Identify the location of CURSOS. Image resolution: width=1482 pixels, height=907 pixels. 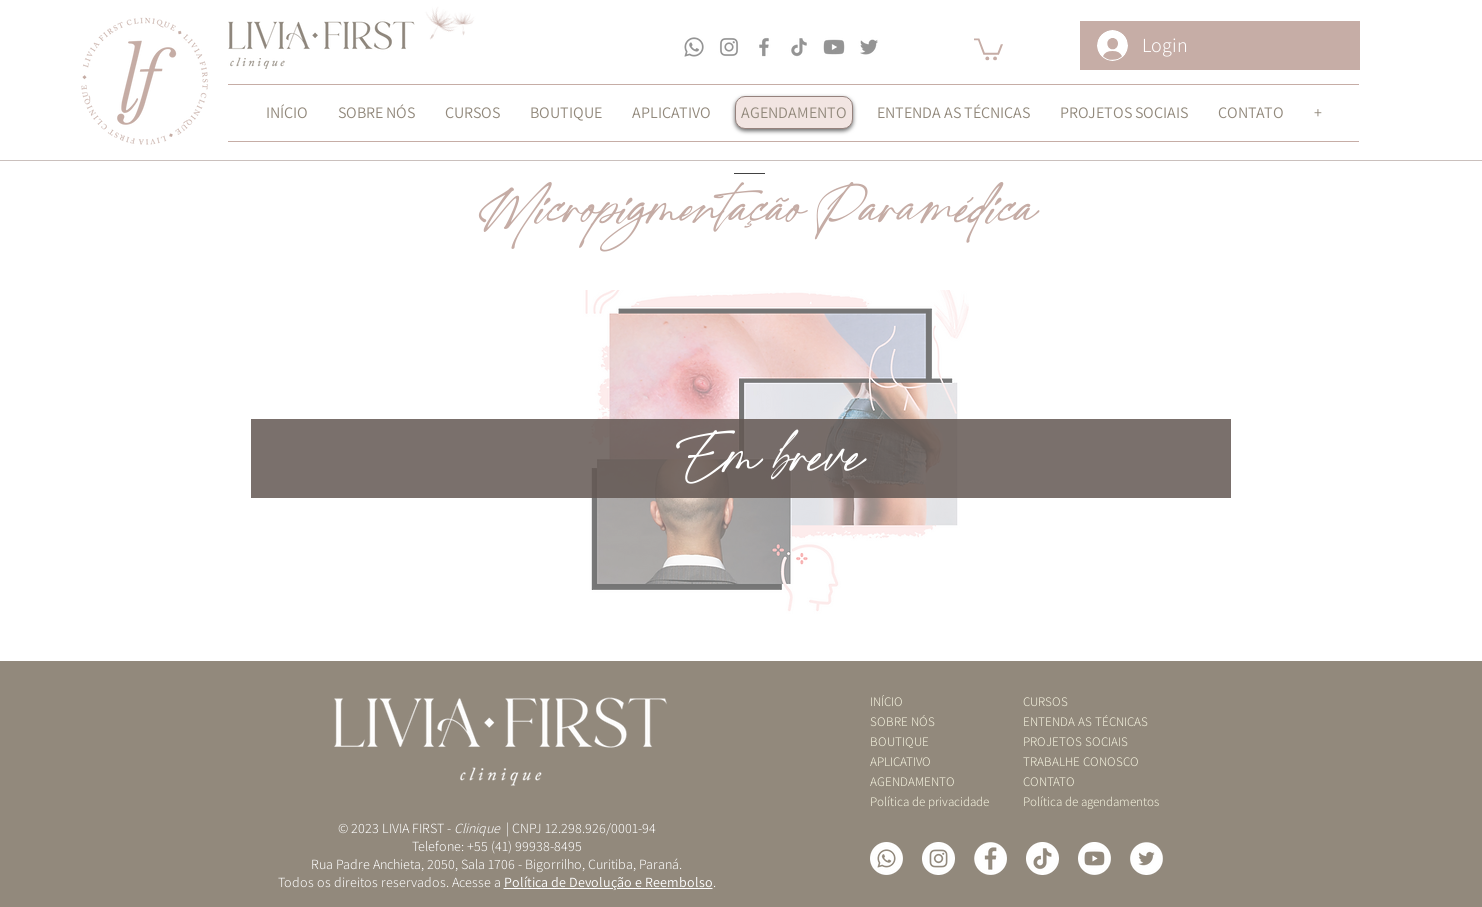
(1045, 701).